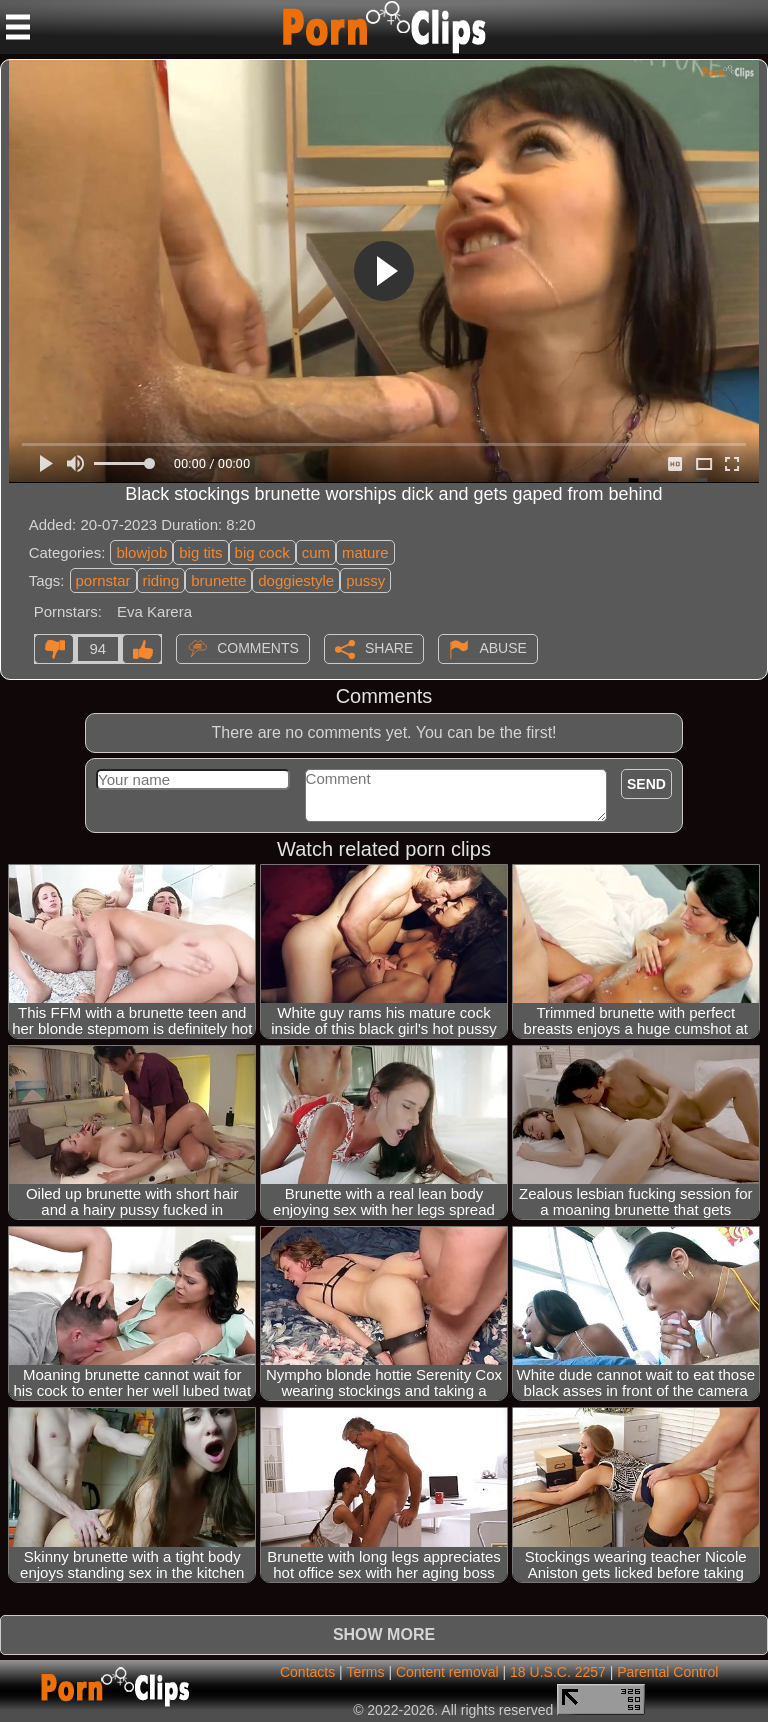  Describe the element at coordinates (258, 647) in the screenshot. I see `Comments` at that location.